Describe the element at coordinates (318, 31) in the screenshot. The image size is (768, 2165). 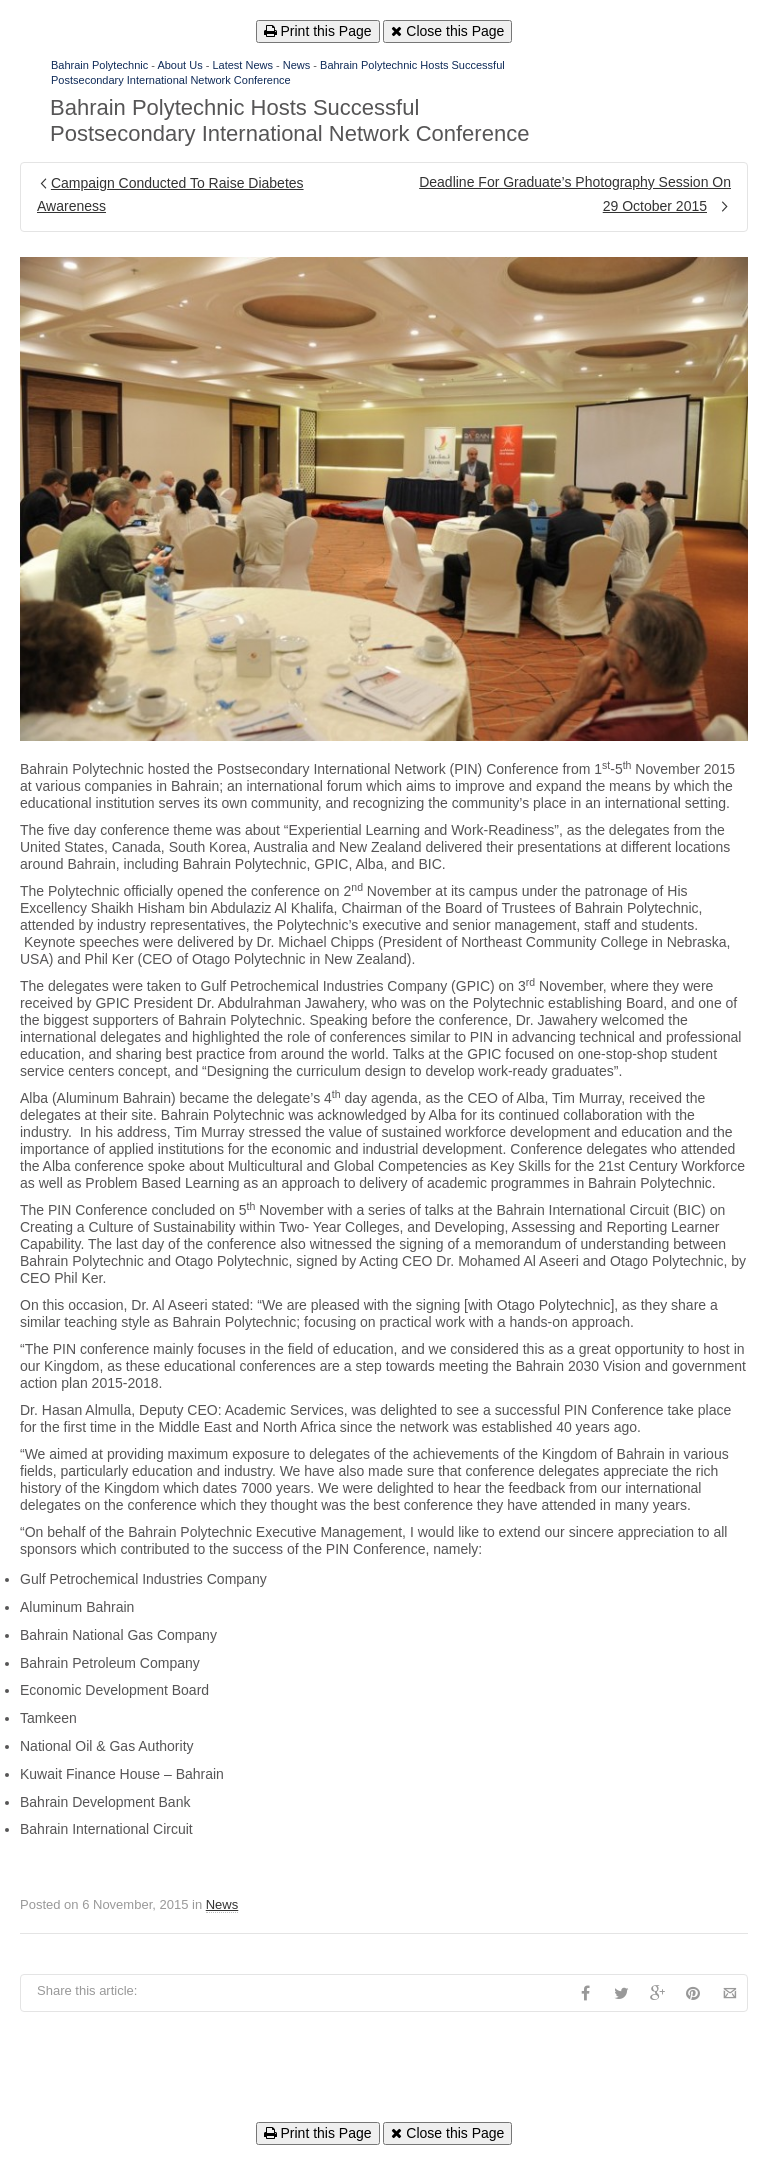
I see `Print this Page` at that location.